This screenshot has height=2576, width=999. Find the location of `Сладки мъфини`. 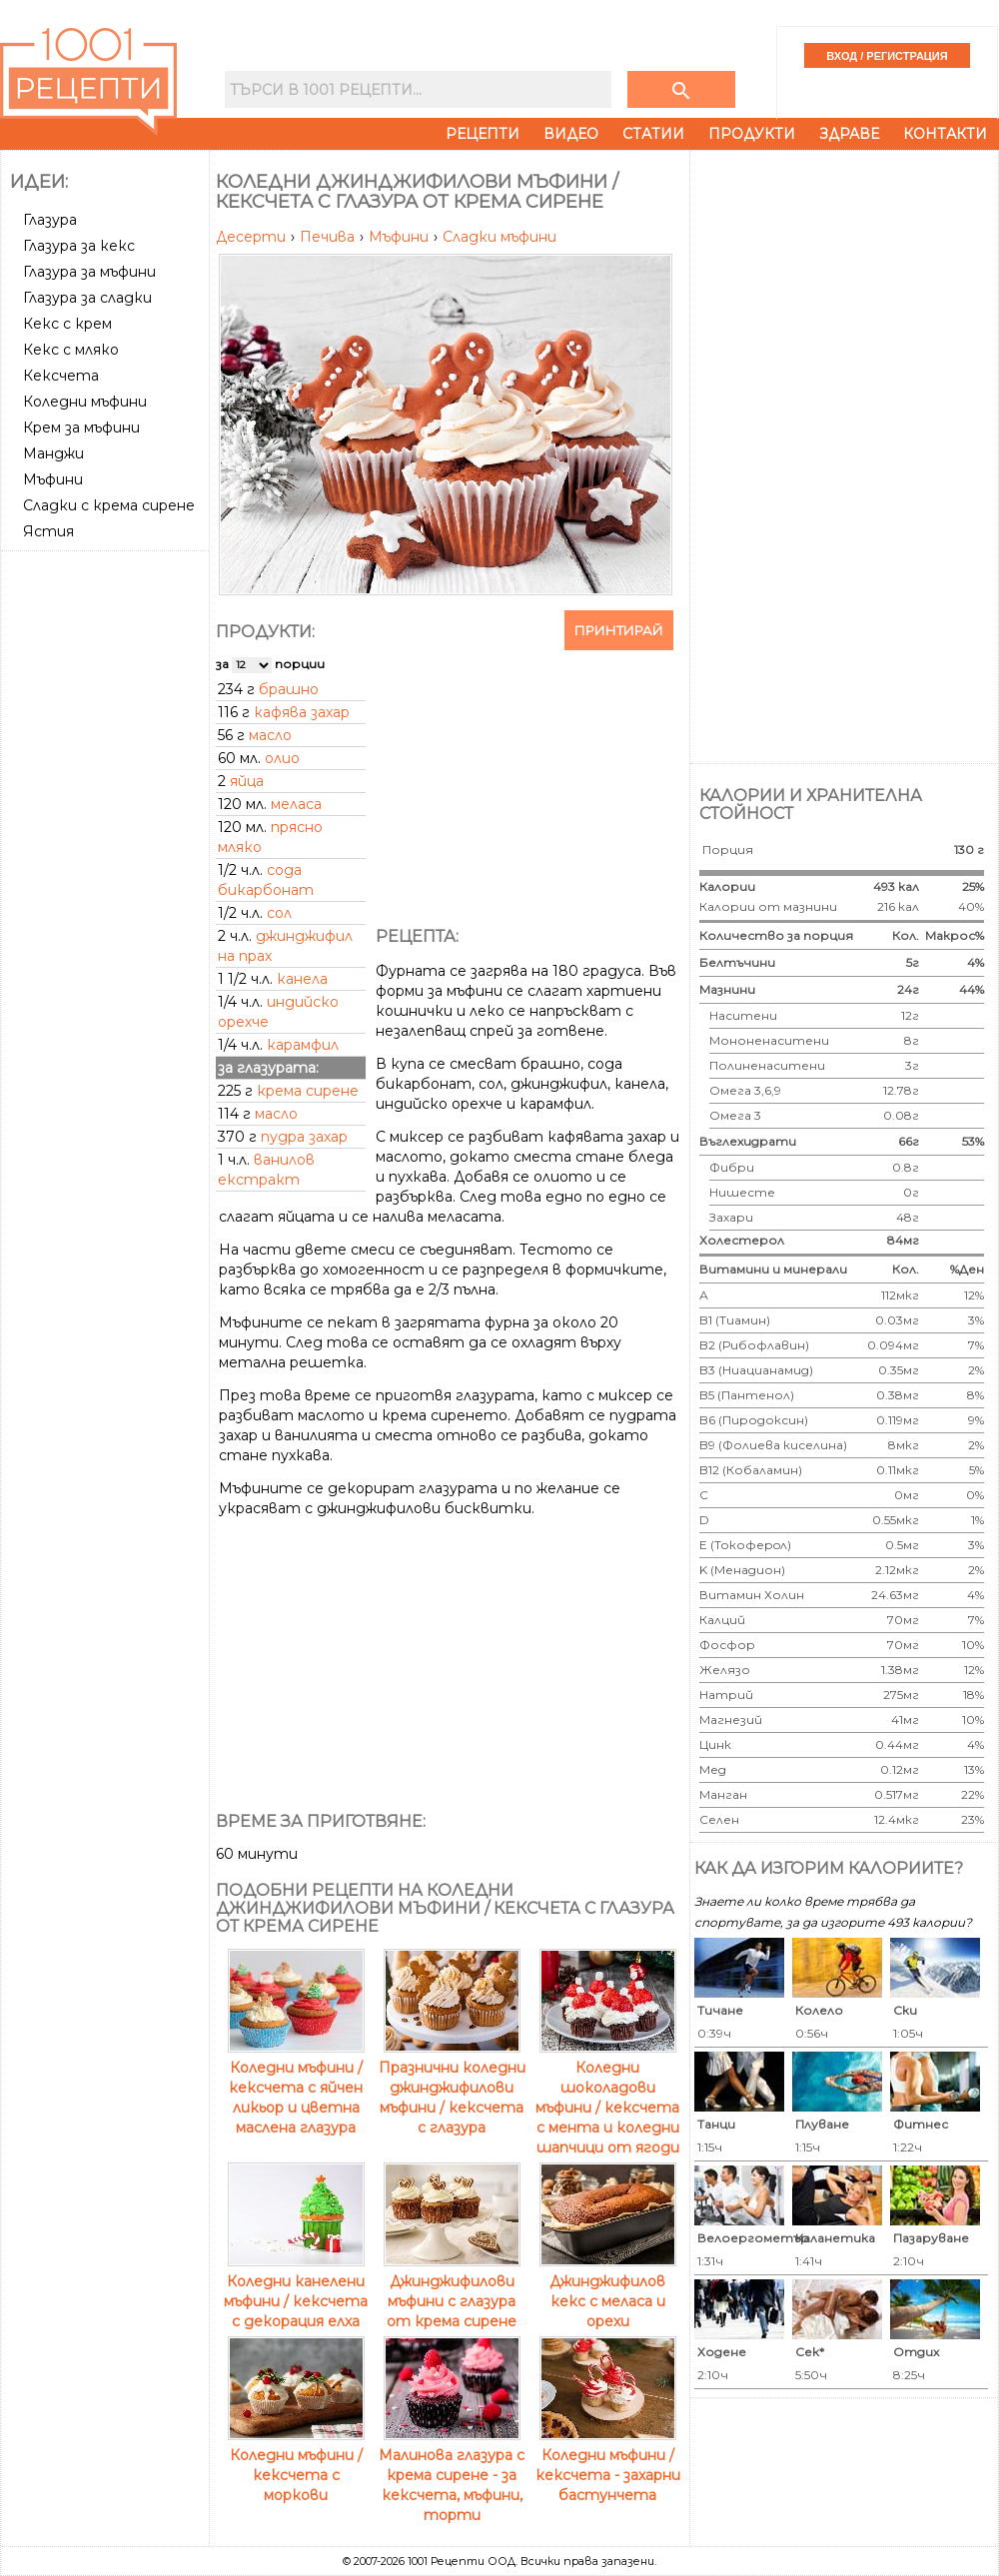

Сладки мъфини is located at coordinates (499, 237).